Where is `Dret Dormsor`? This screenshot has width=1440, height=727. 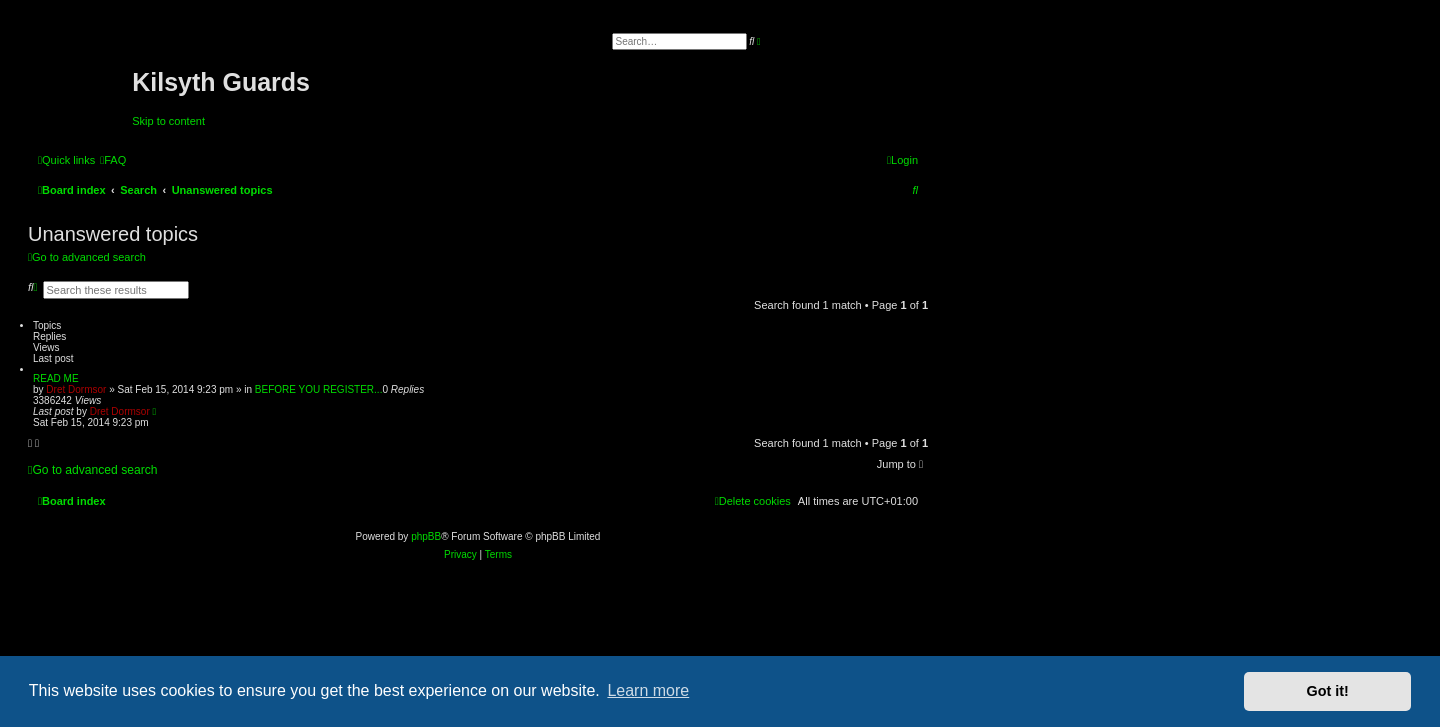
Dret Dormsor is located at coordinates (76, 389).